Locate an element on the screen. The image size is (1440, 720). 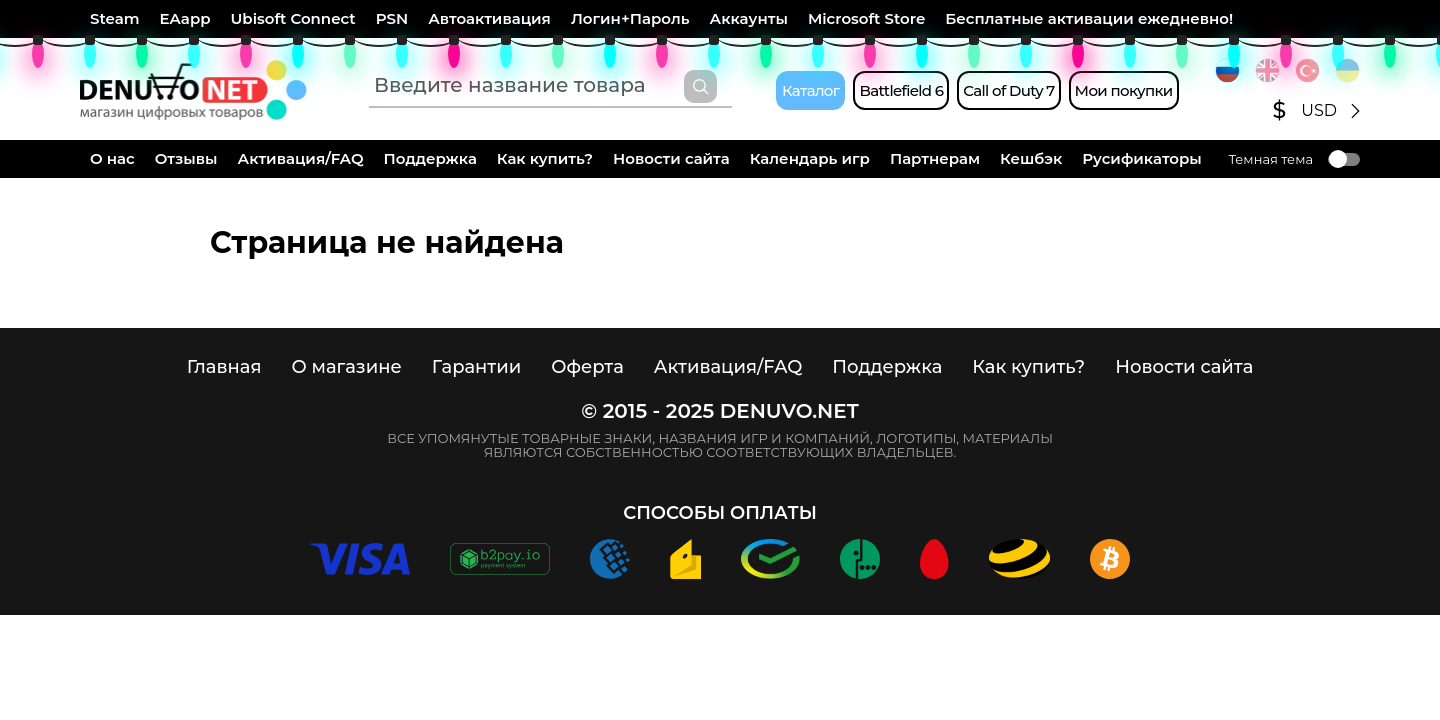
Календарь игр is located at coordinates (810, 158).